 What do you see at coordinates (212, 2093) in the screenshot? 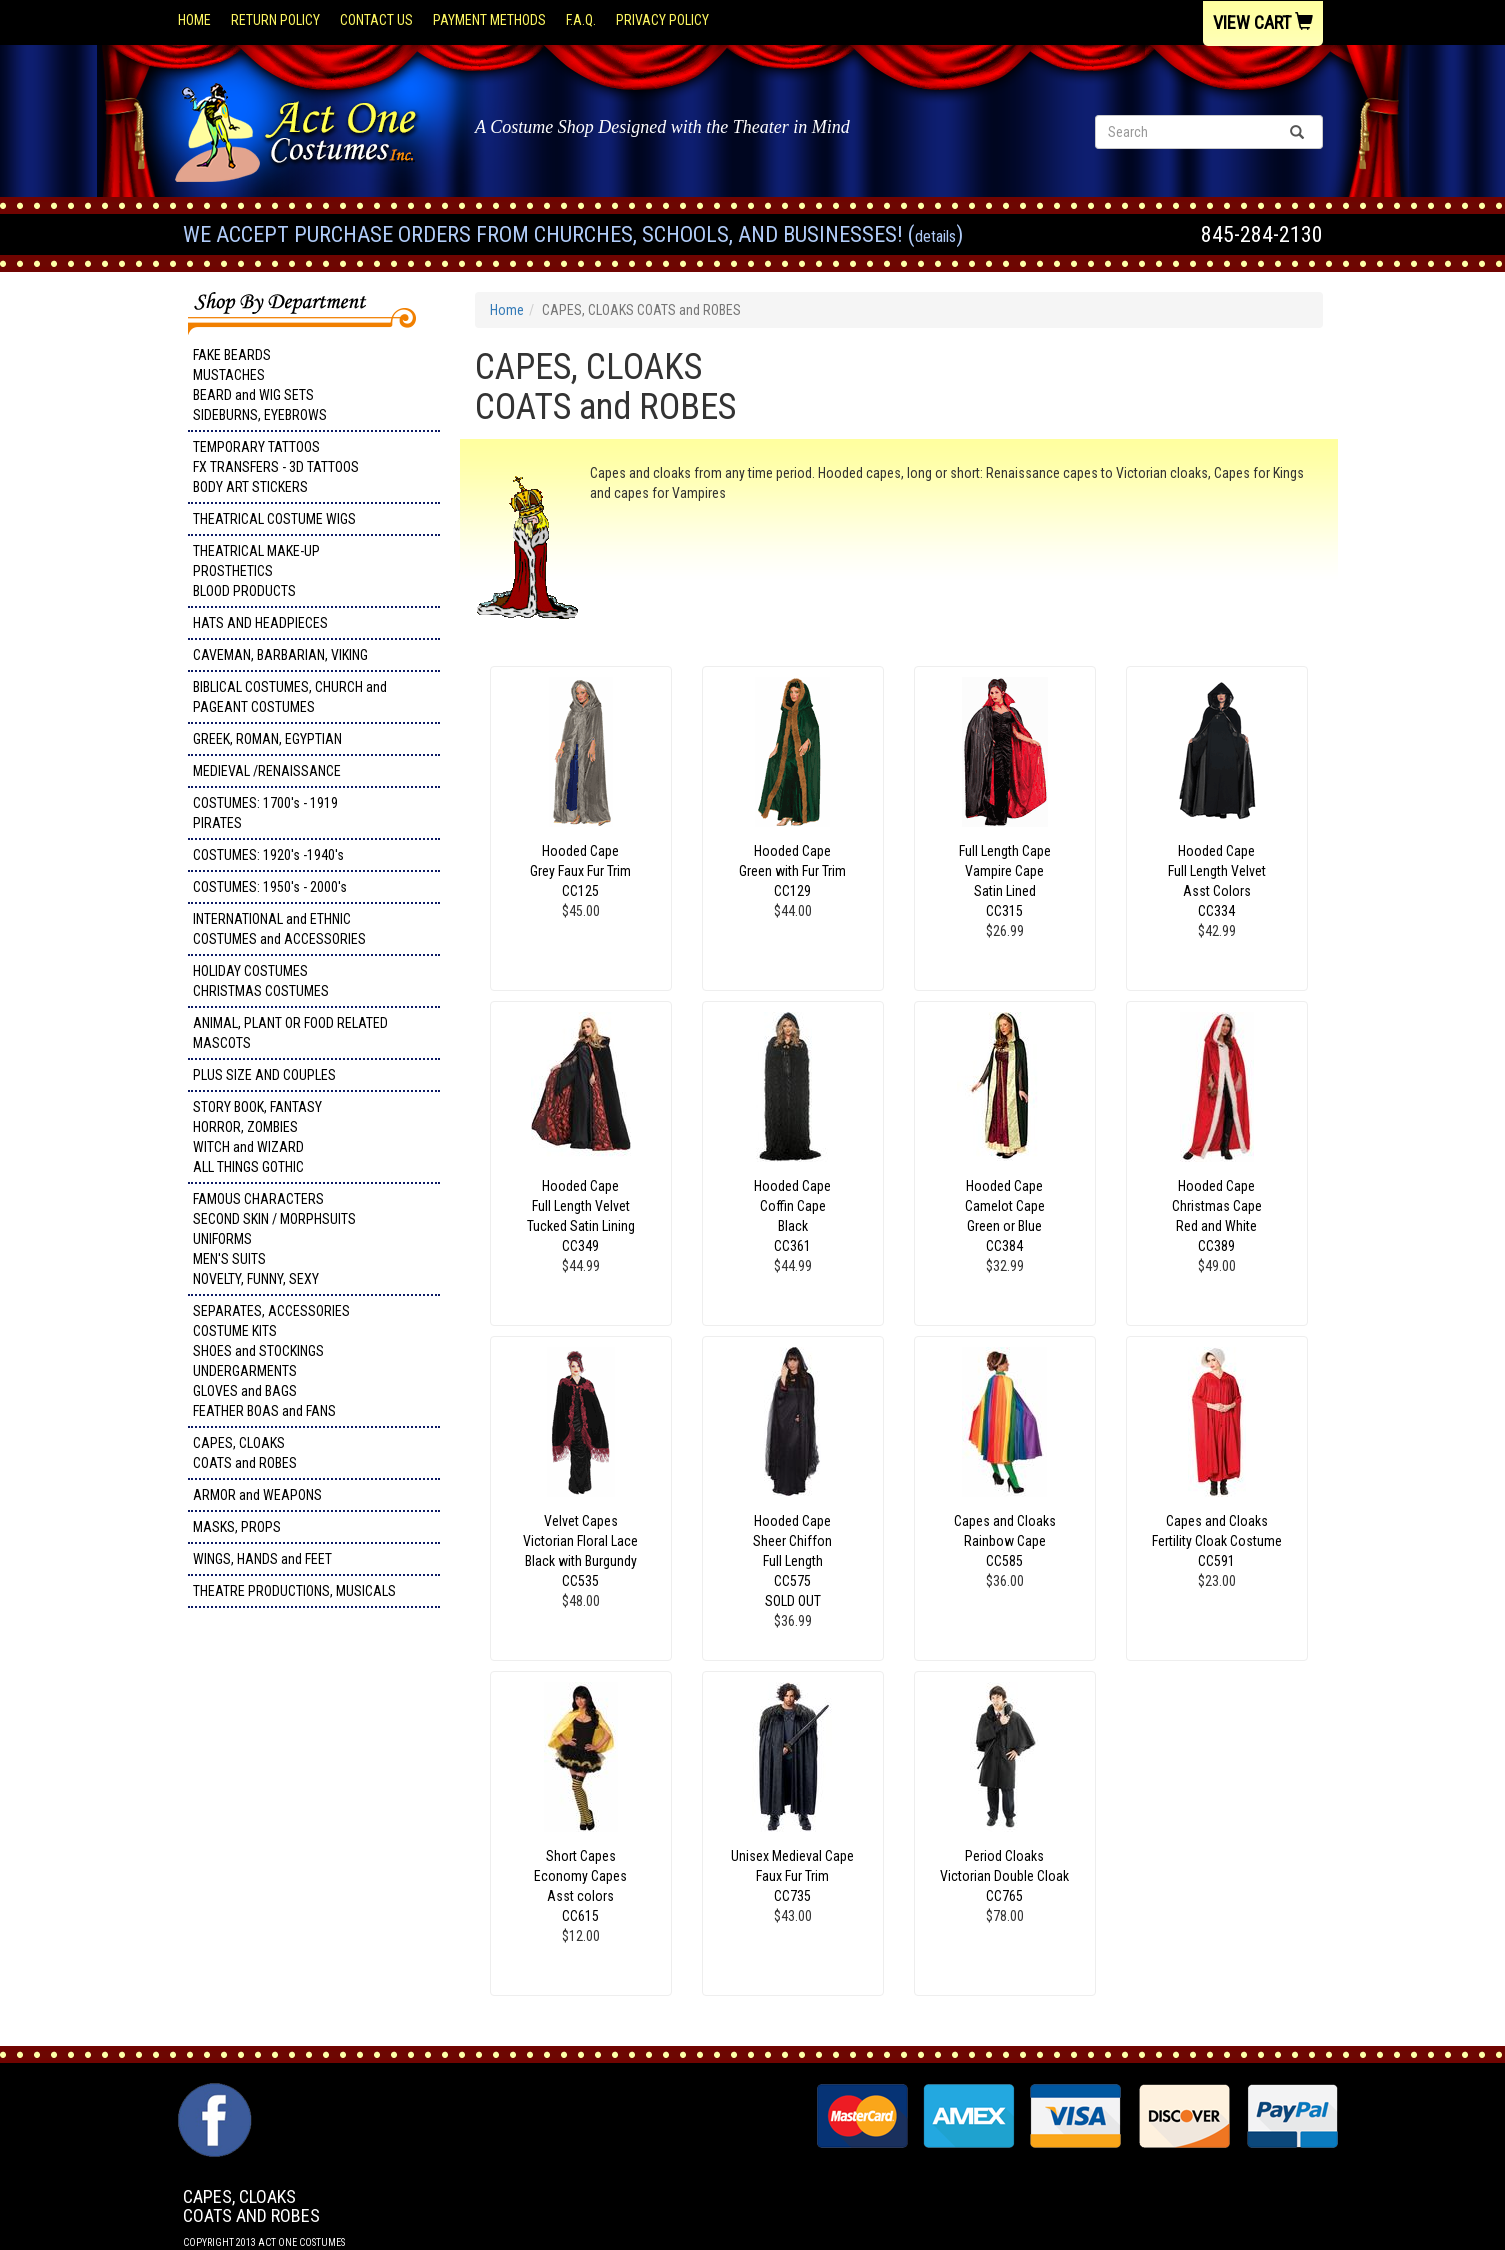
I see `Facebook` at bounding box center [212, 2093].